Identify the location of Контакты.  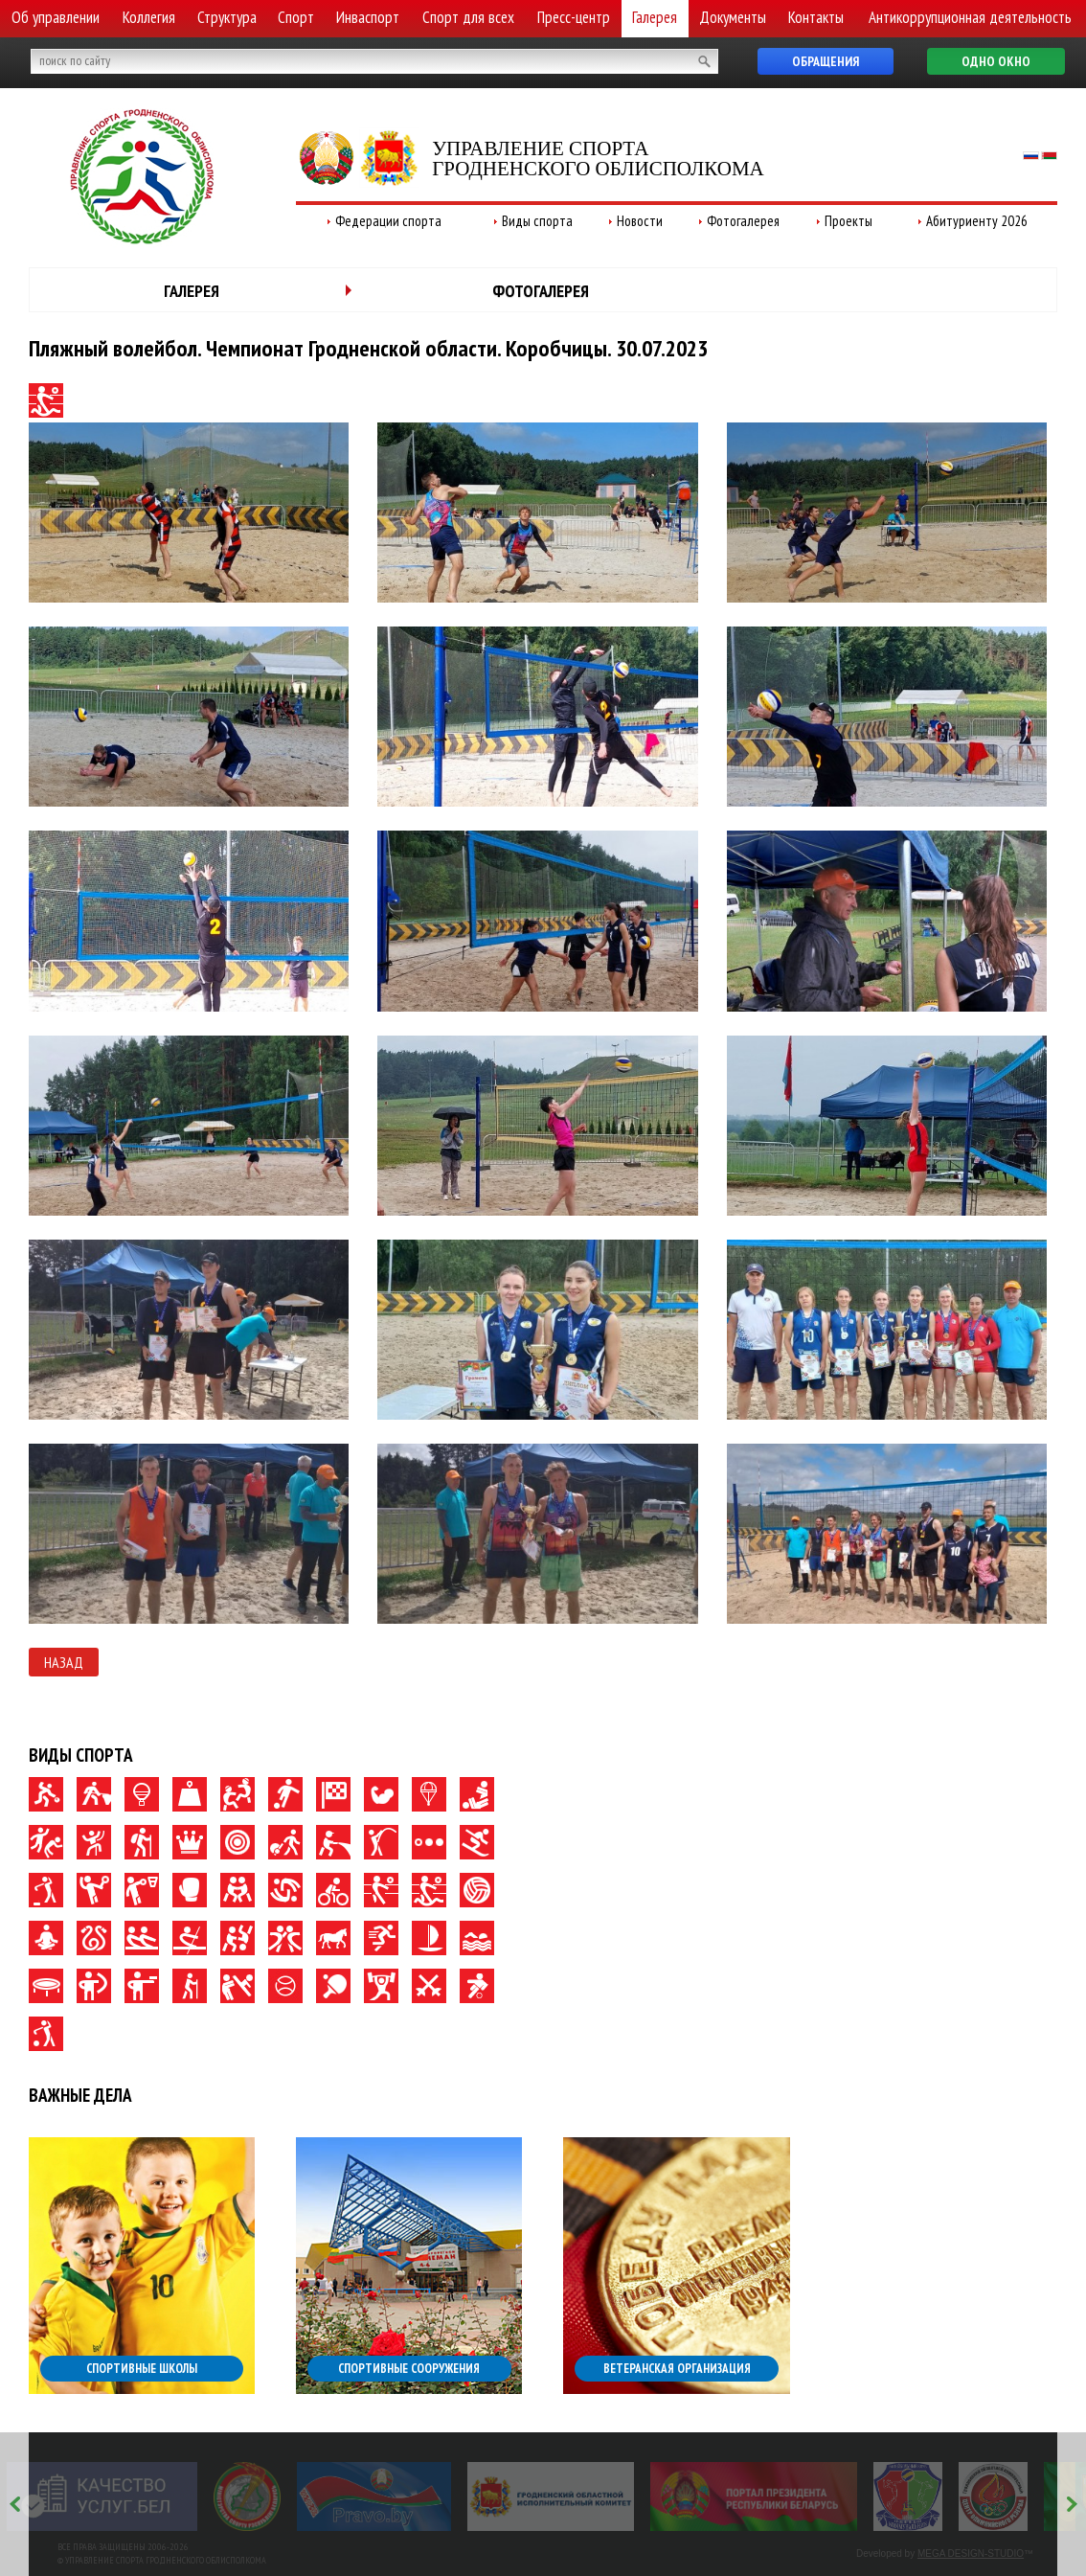
(816, 17).